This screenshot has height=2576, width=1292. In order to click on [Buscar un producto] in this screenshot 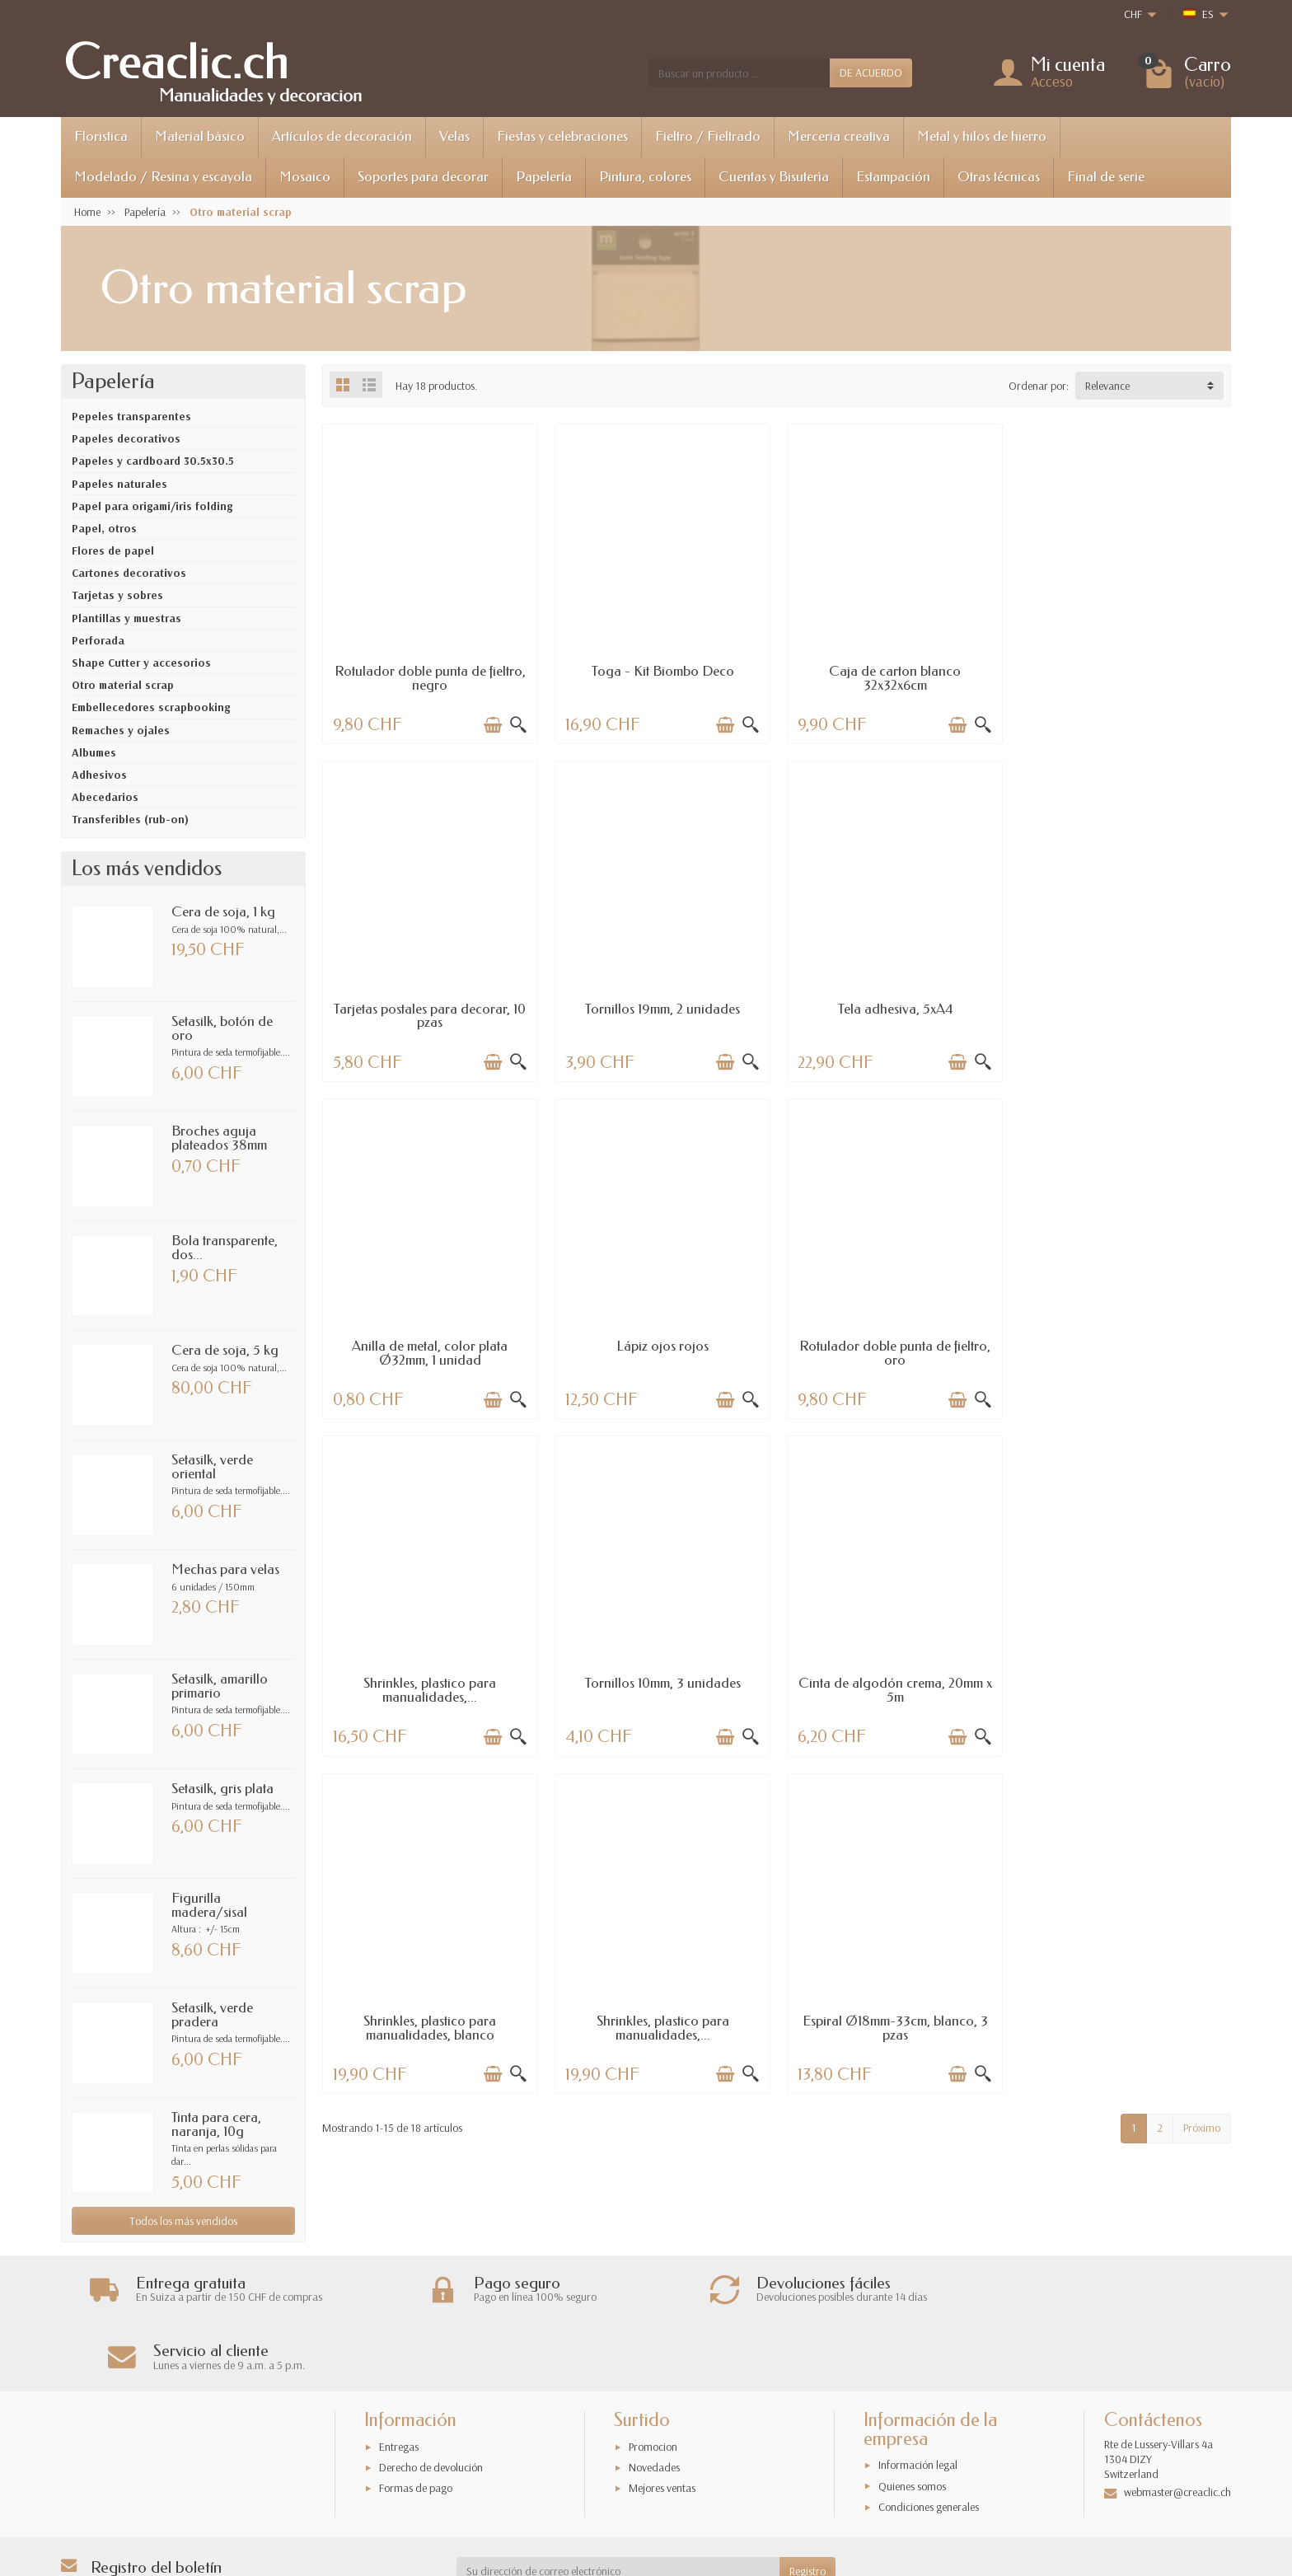, I will do `click(739, 73)`.